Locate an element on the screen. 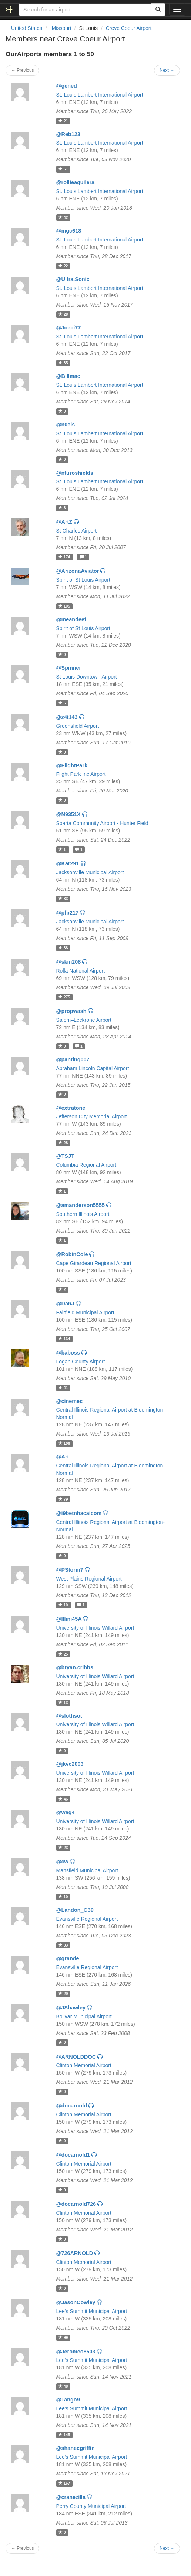 This screenshot has width=191, height=2576. 145 is located at coordinates (64, 2435).